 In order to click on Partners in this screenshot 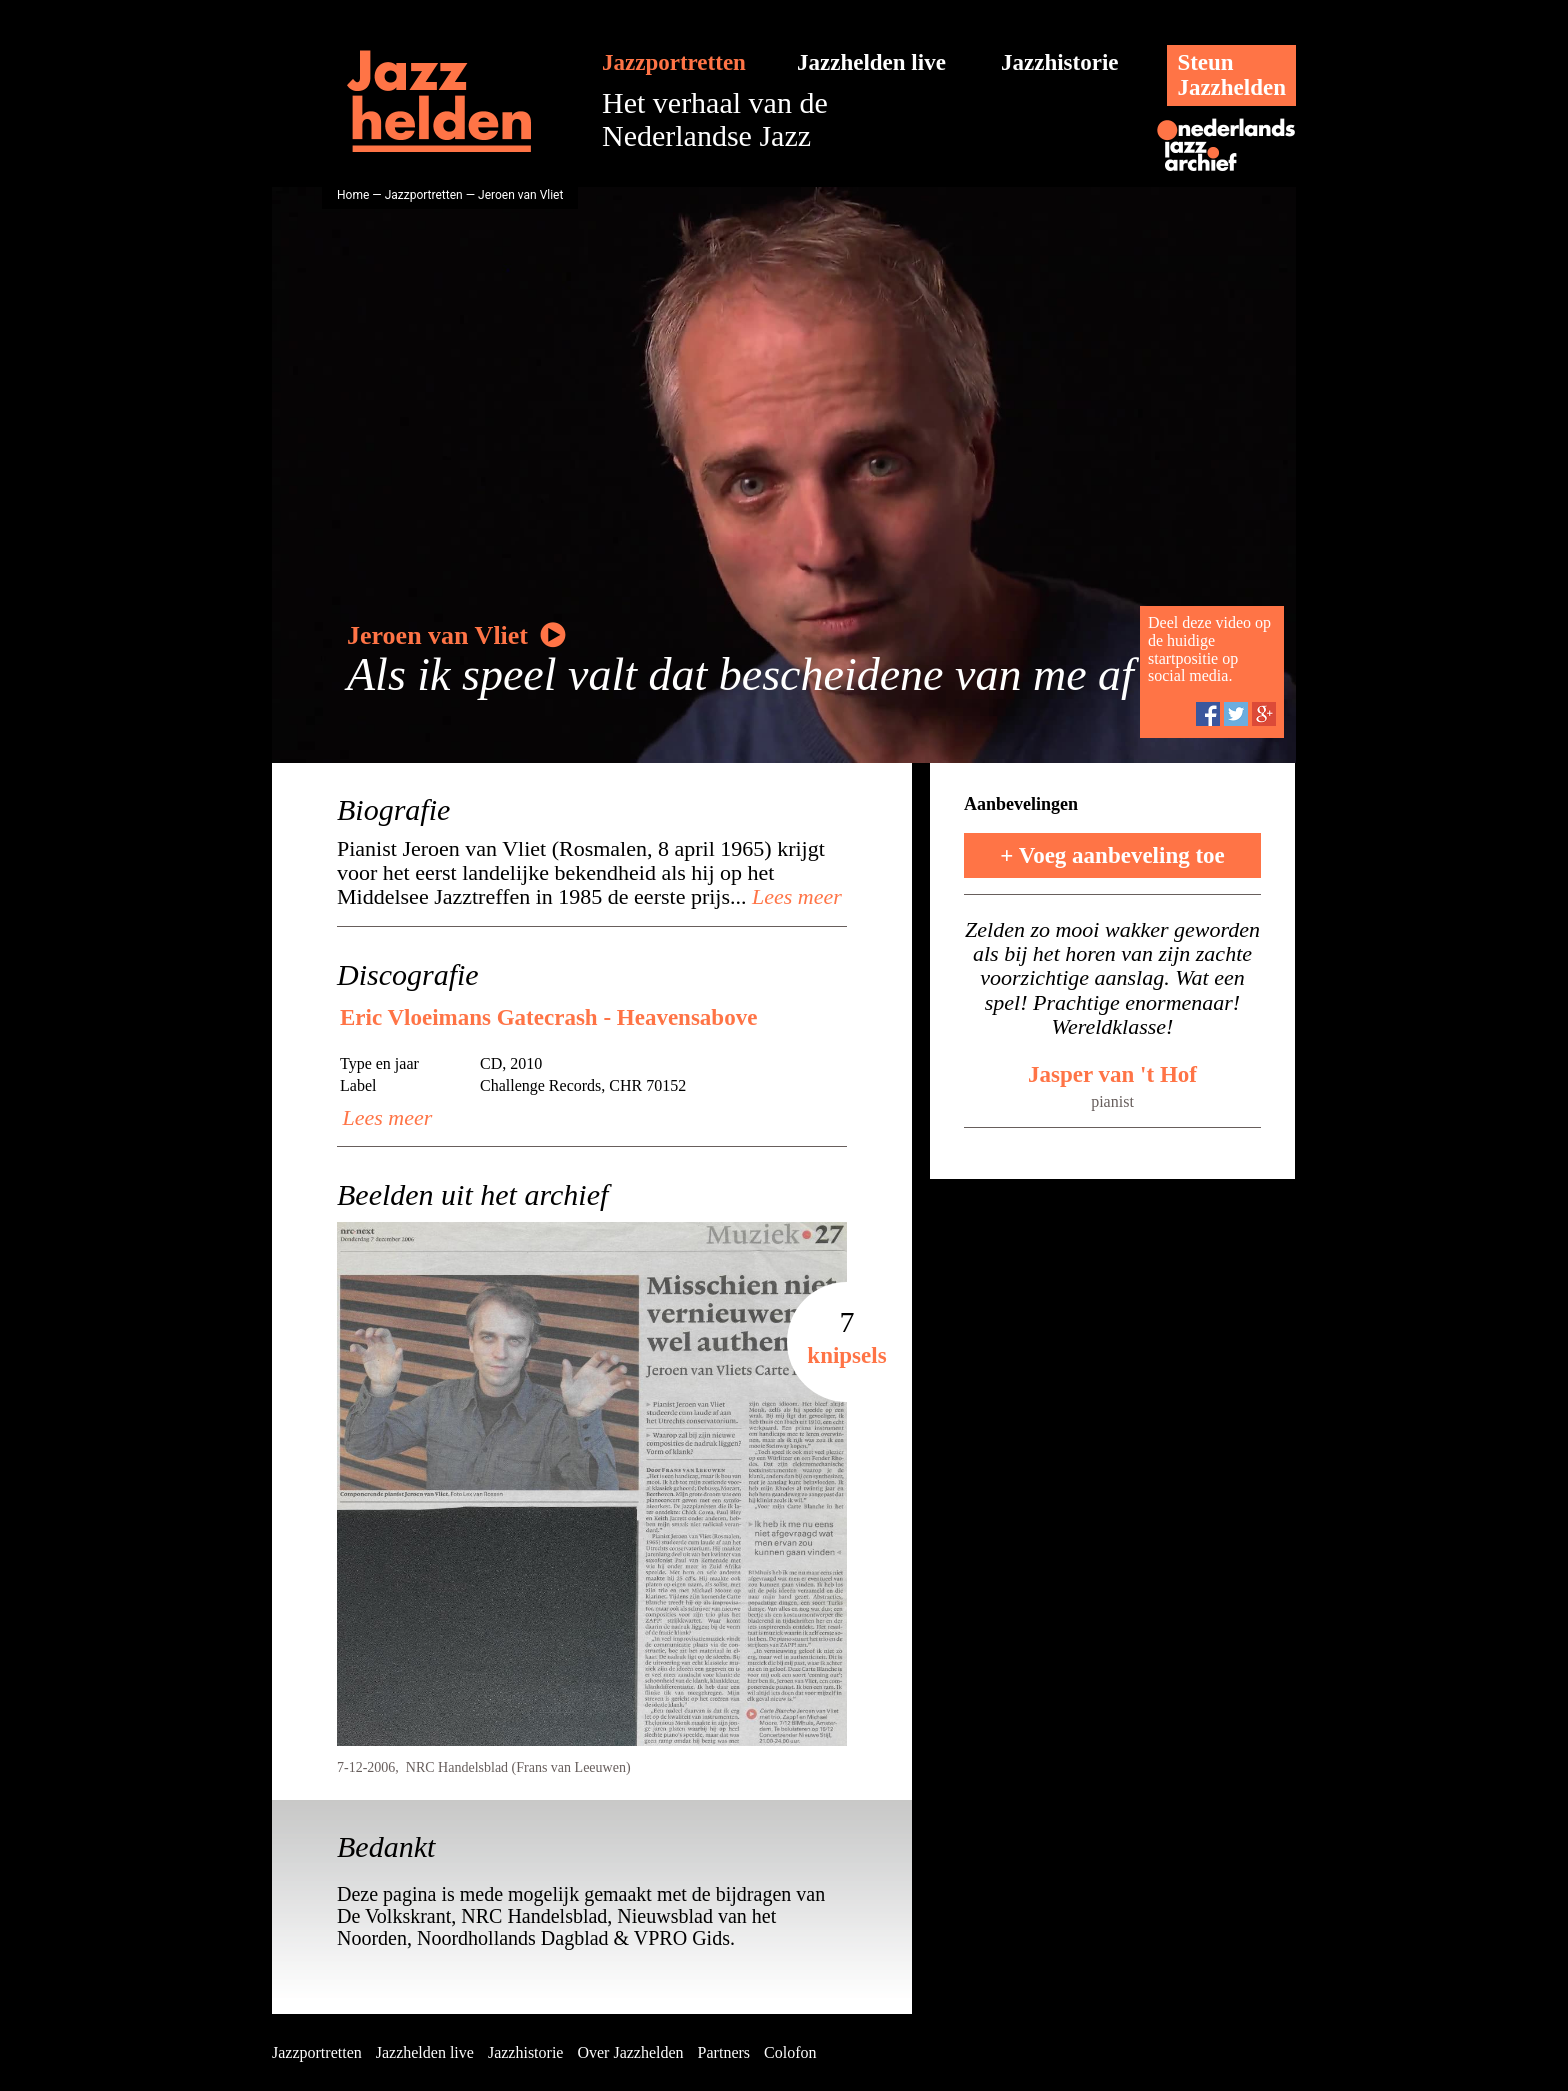, I will do `click(724, 2052)`.